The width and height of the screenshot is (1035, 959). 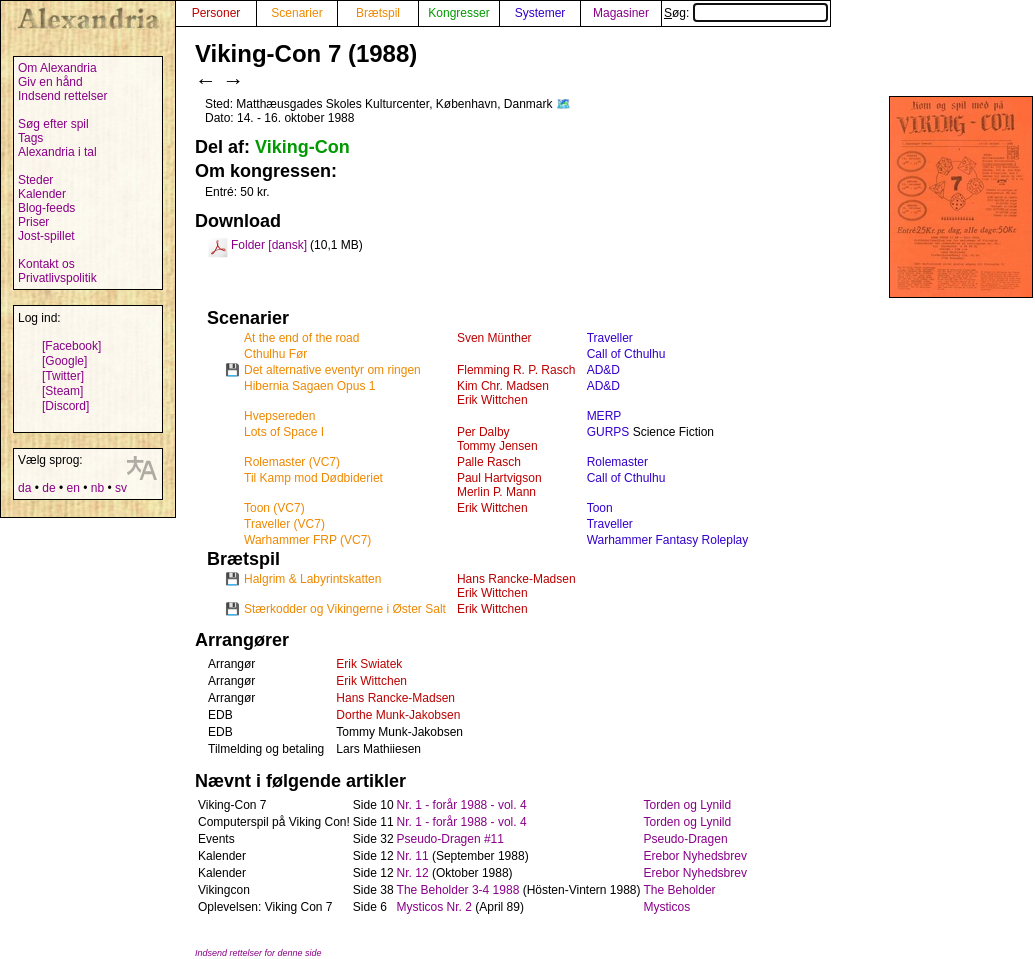 What do you see at coordinates (563, 104) in the screenshot?
I see `🗺️` at bounding box center [563, 104].